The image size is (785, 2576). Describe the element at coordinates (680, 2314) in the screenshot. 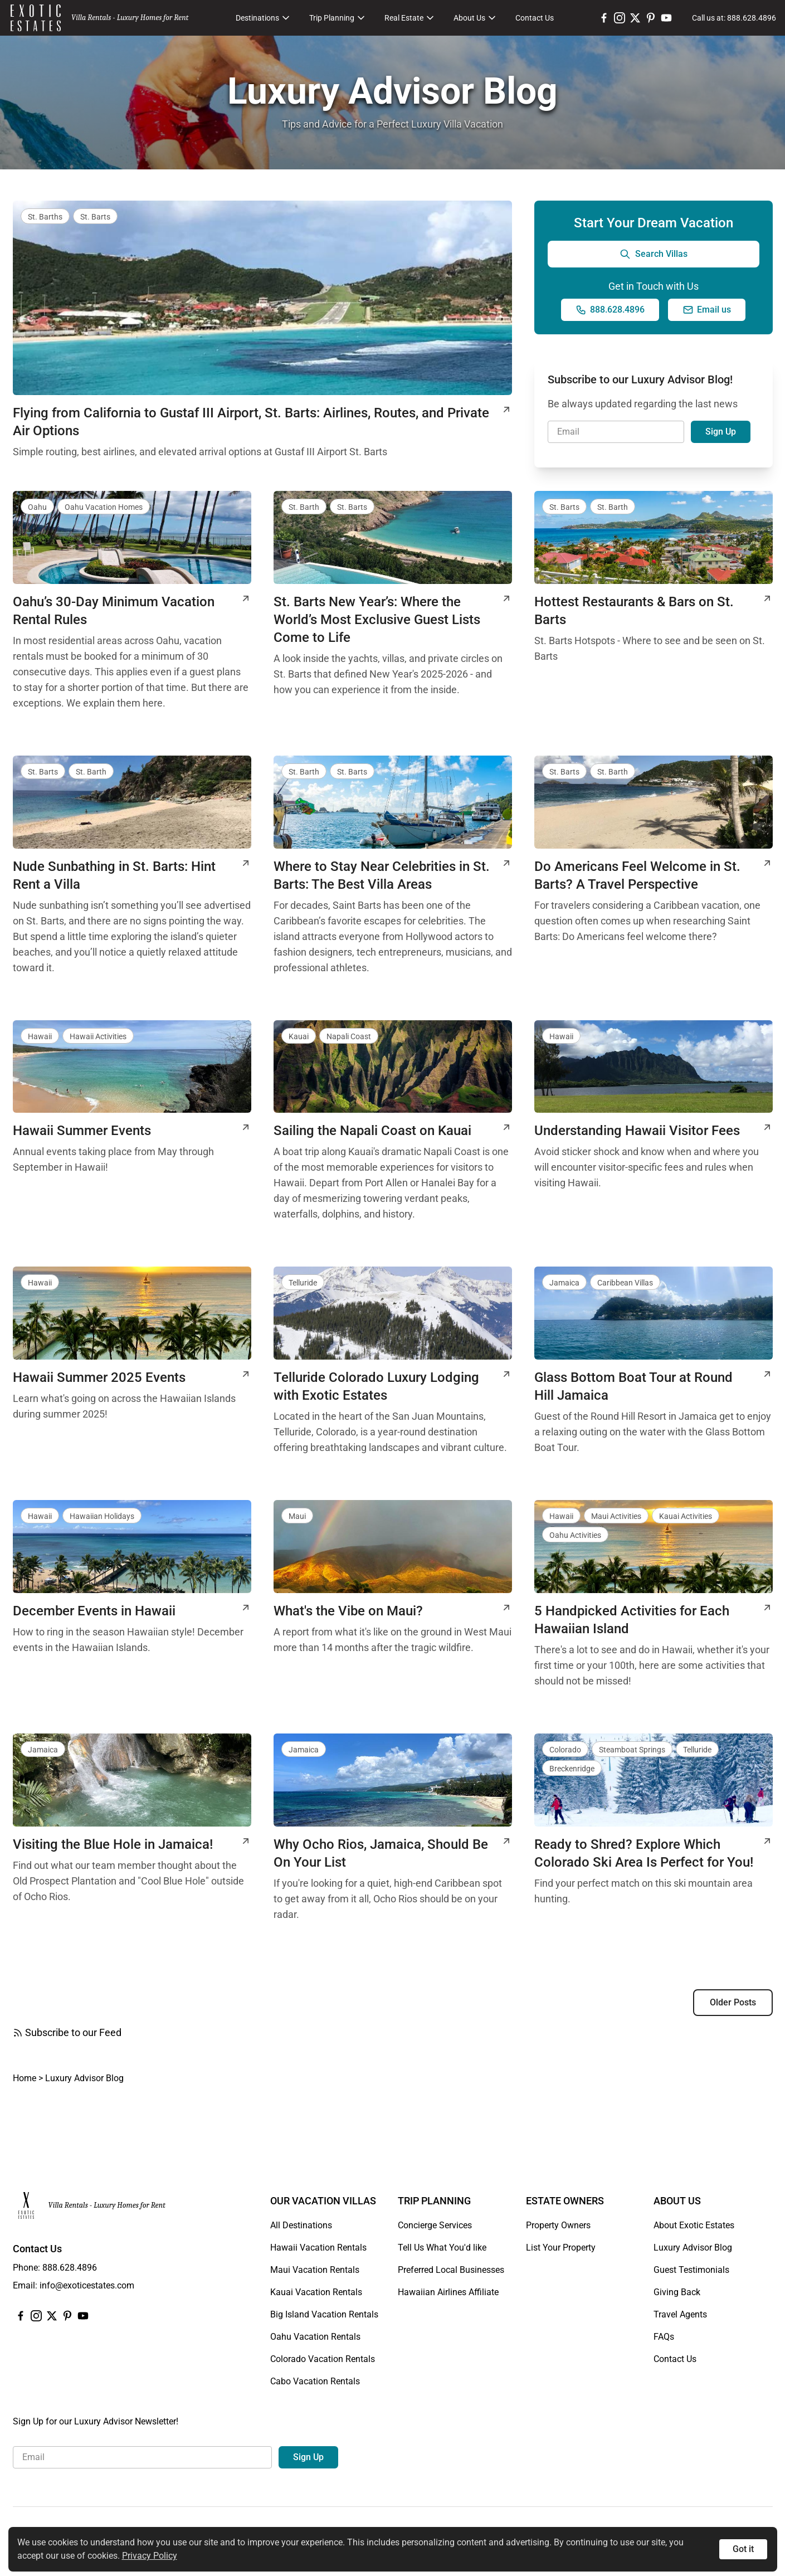

I see `Travel Agents` at that location.